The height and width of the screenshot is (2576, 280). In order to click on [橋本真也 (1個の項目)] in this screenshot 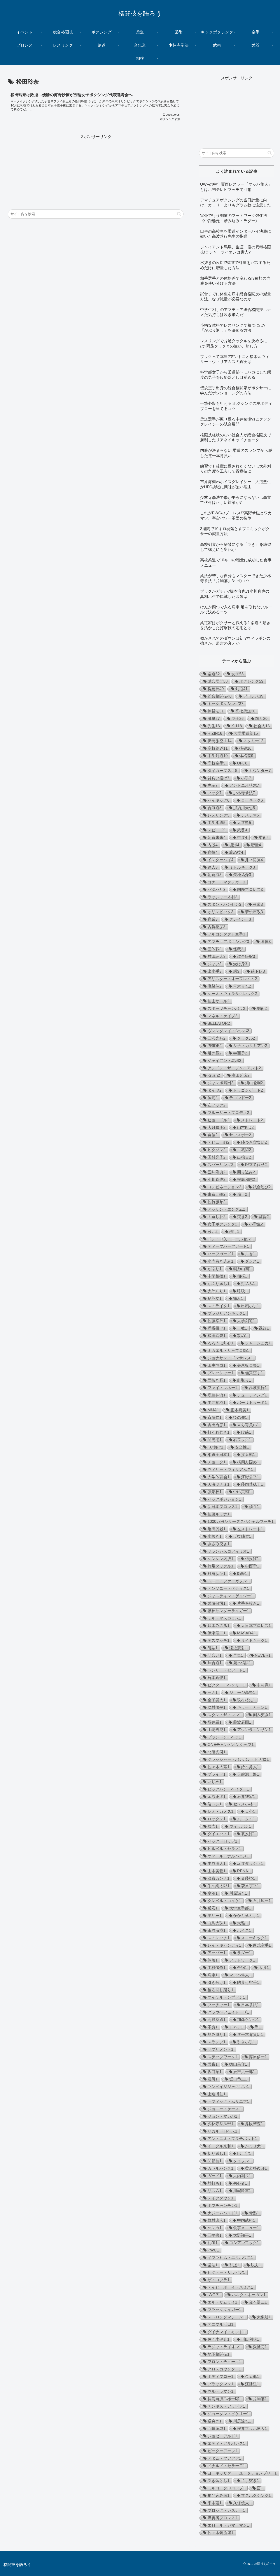, I will do `click(213, 1678)`.